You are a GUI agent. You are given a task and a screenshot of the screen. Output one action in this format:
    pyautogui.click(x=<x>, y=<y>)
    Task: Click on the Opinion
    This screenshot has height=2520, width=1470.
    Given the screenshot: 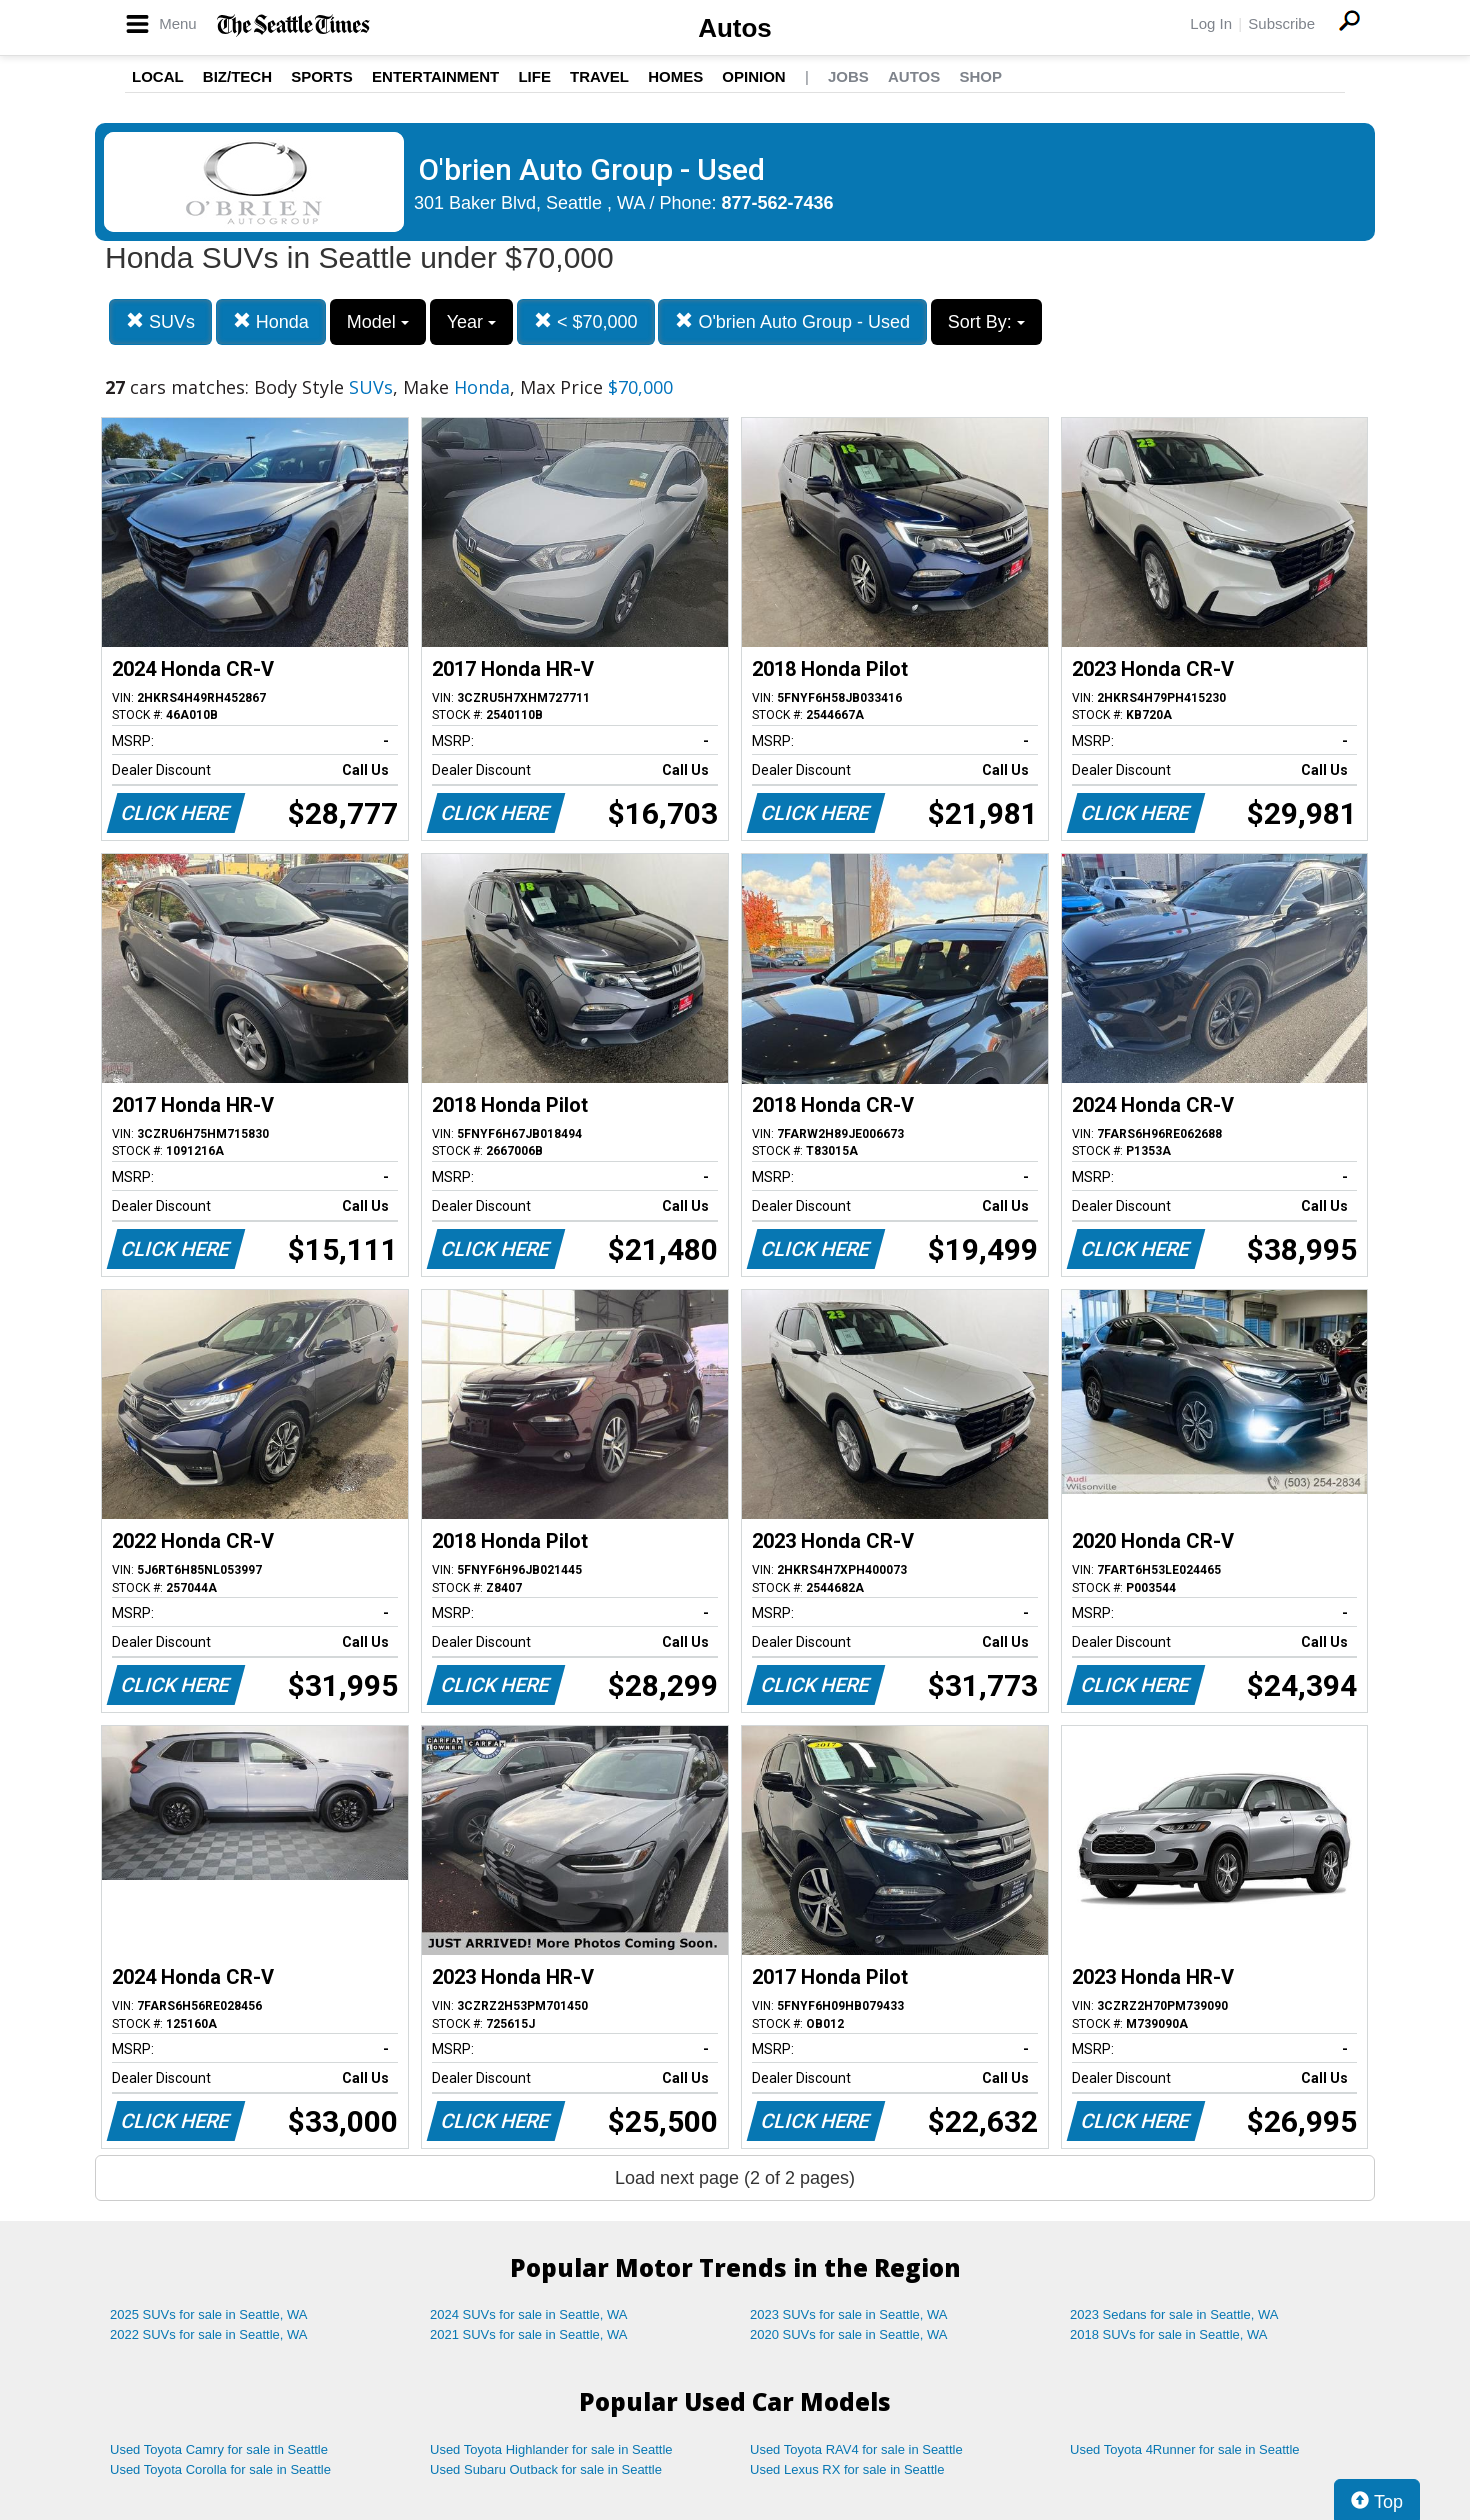 What is the action you would take?
    pyautogui.click(x=753, y=76)
    